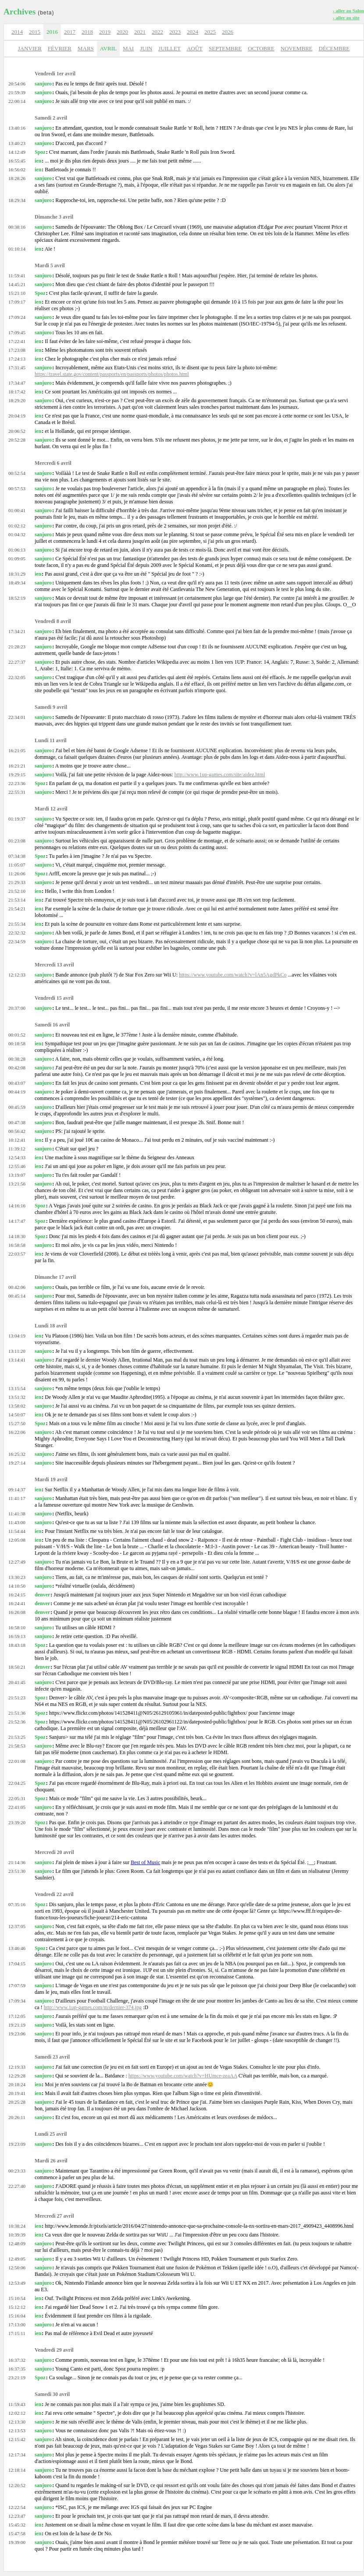  What do you see at coordinates (16, 525) in the screenshot?
I see `01:02:12` at bounding box center [16, 525].